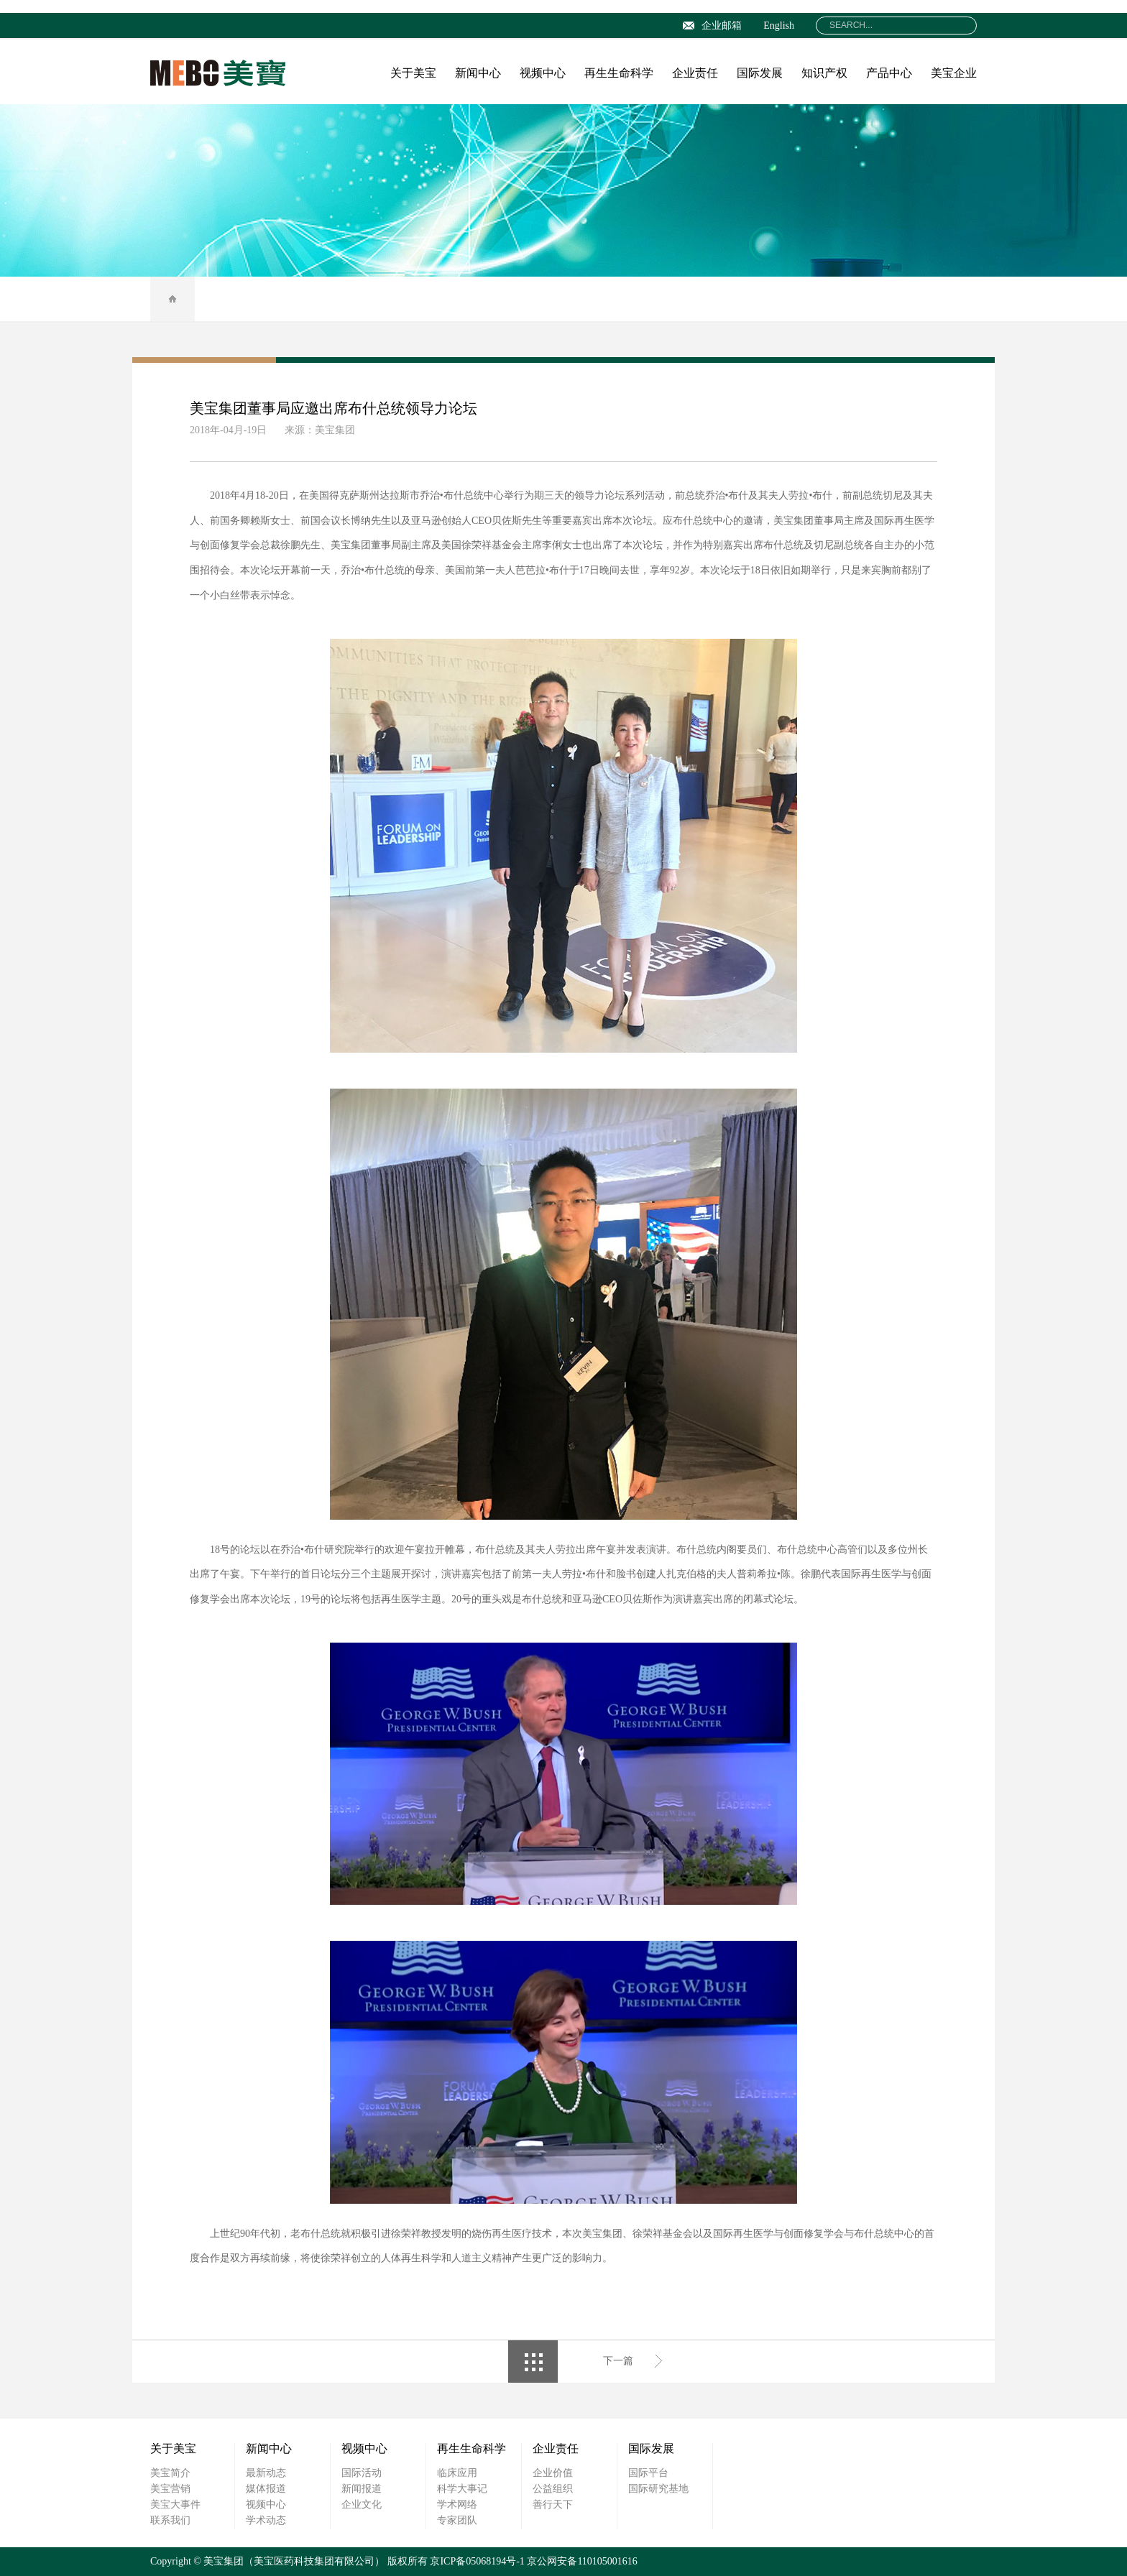 Image resolution: width=1127 pixels, height=2576 pixels. I want to click on 最新动态, so click(266, 2472).